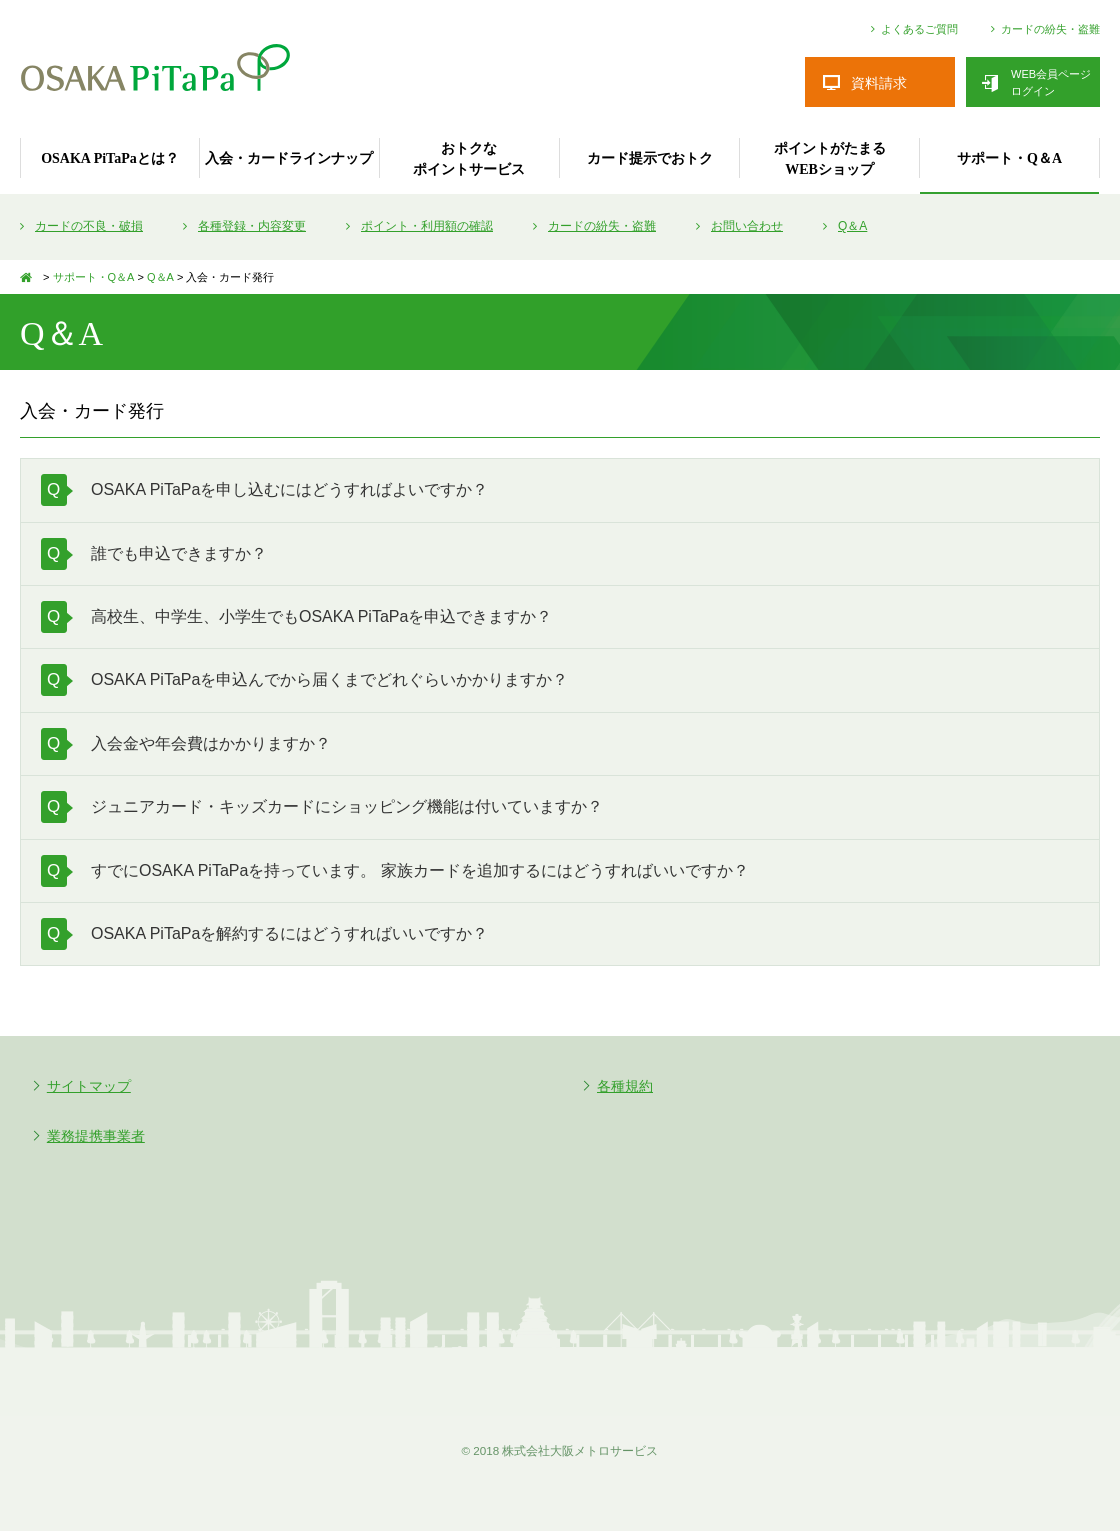 The height and width of the screenshot is (1531, 1120). What do you see at coordinates (252, 226) in the screenshot?
I see `各種登録・内容変更` at bounding box center [252, 226].